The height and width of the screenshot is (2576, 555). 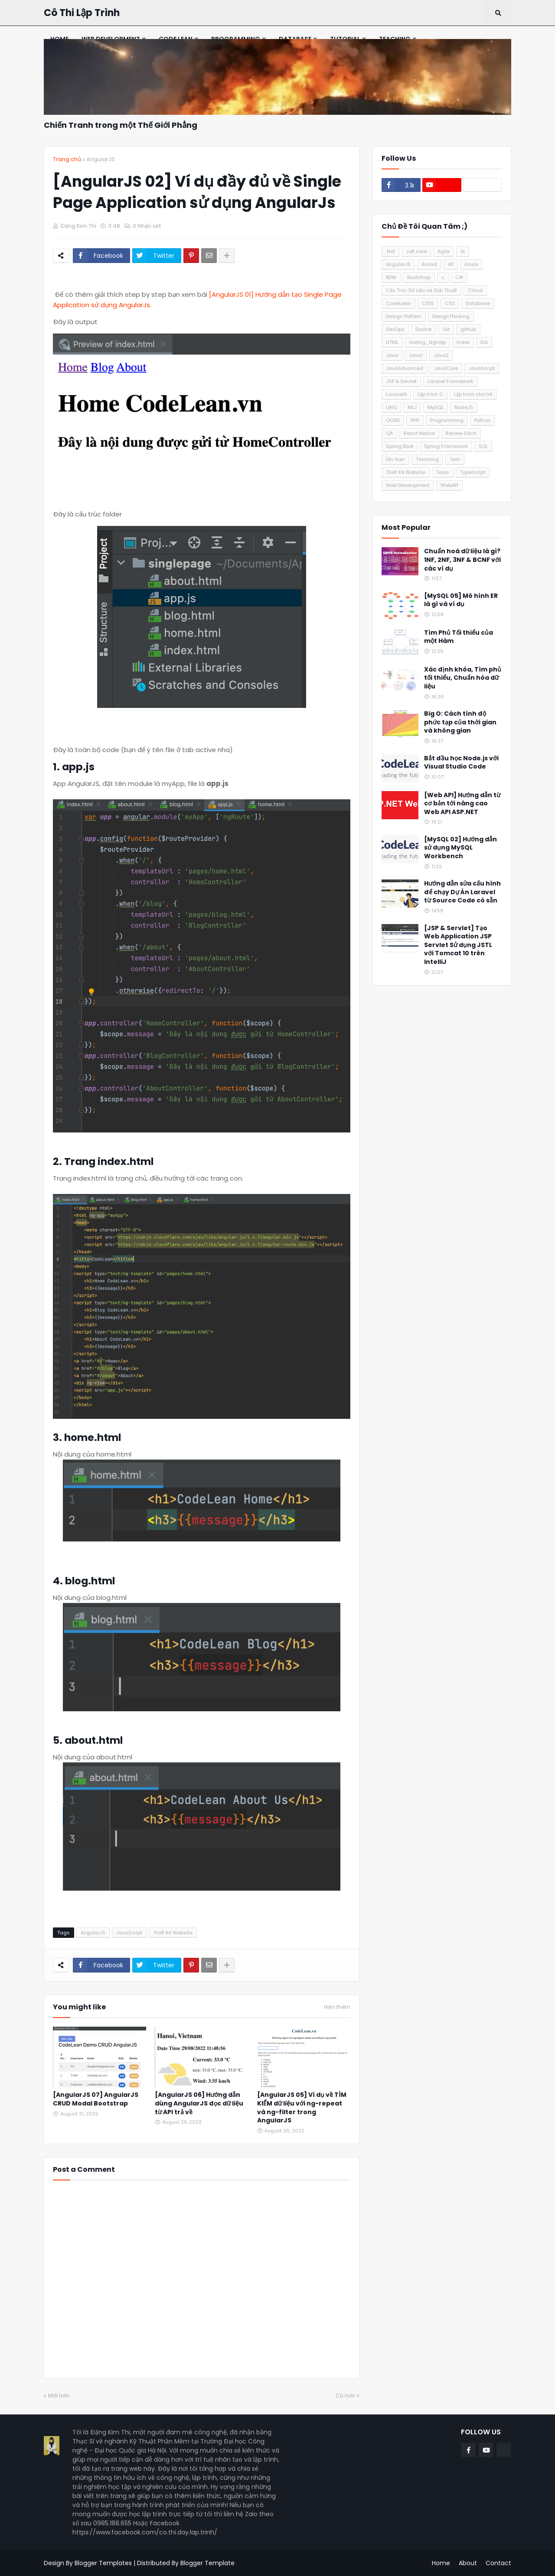 What do you see at coordinates (462, 678) in the screenshot?
I see `Xác định khóa, Tìm phủ tối thiểu, Chuẩn hóa dữ liệu` at bounding box center [462, 678].